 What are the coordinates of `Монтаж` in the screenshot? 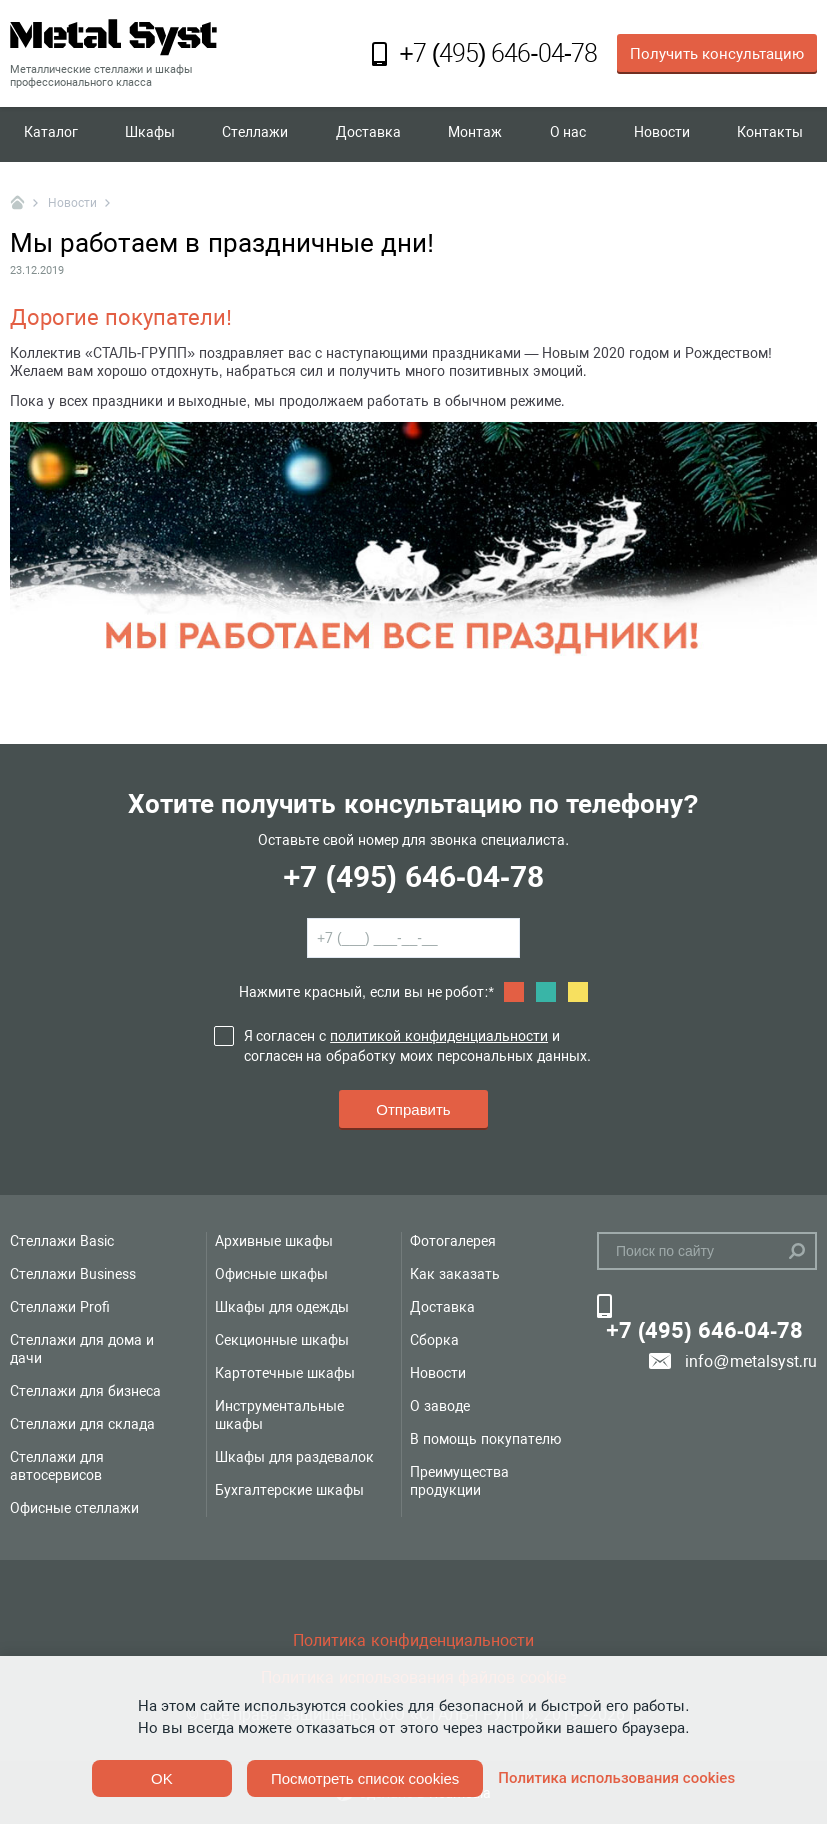 It's located at (475, 134).